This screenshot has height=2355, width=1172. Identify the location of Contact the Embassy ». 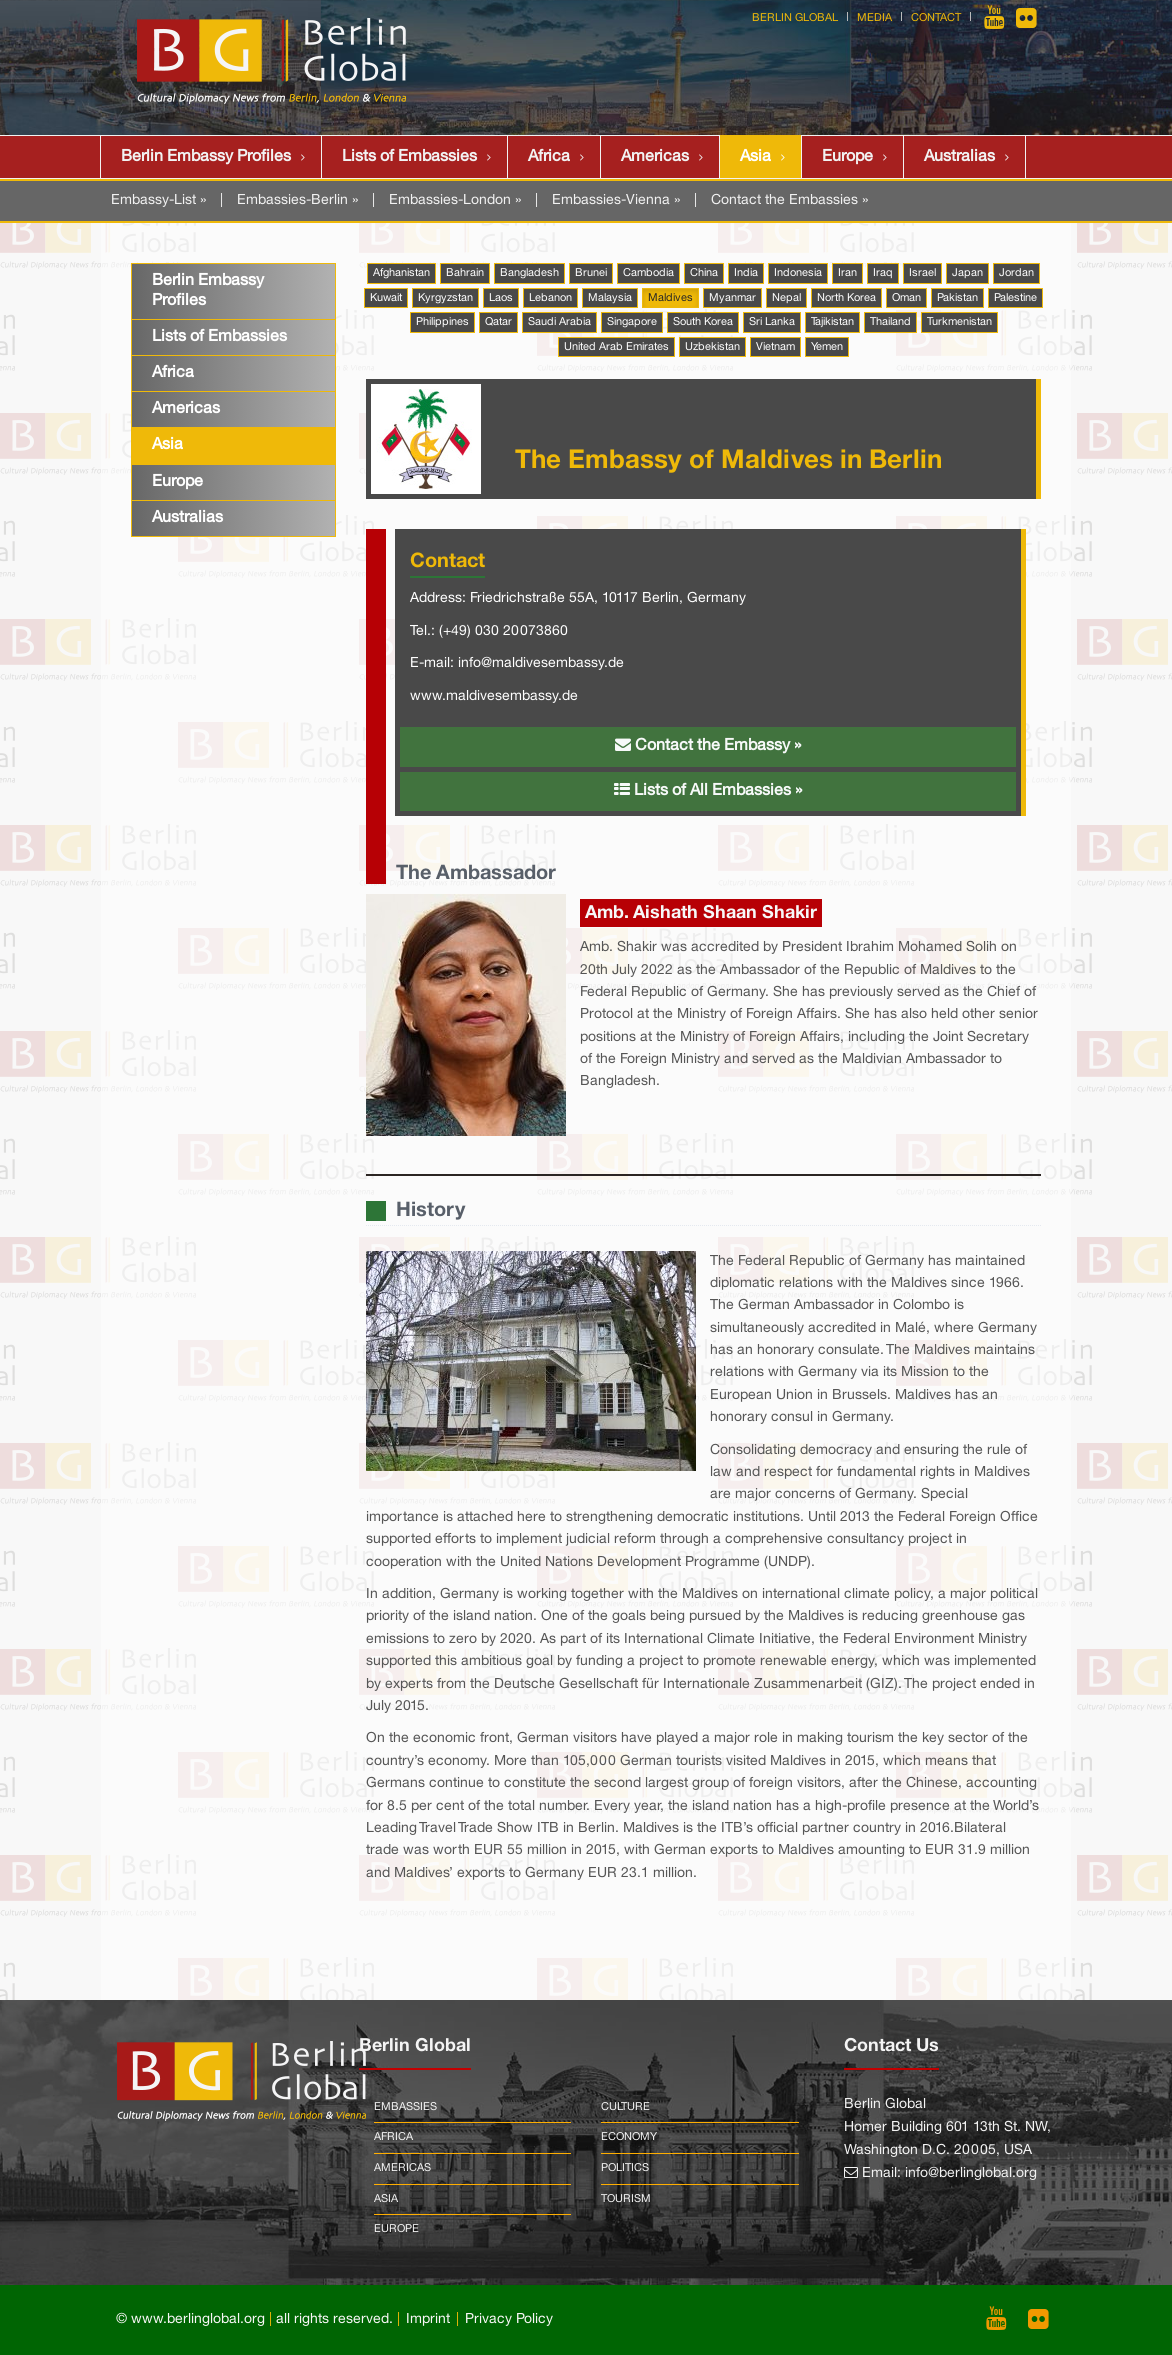
(708, 745).